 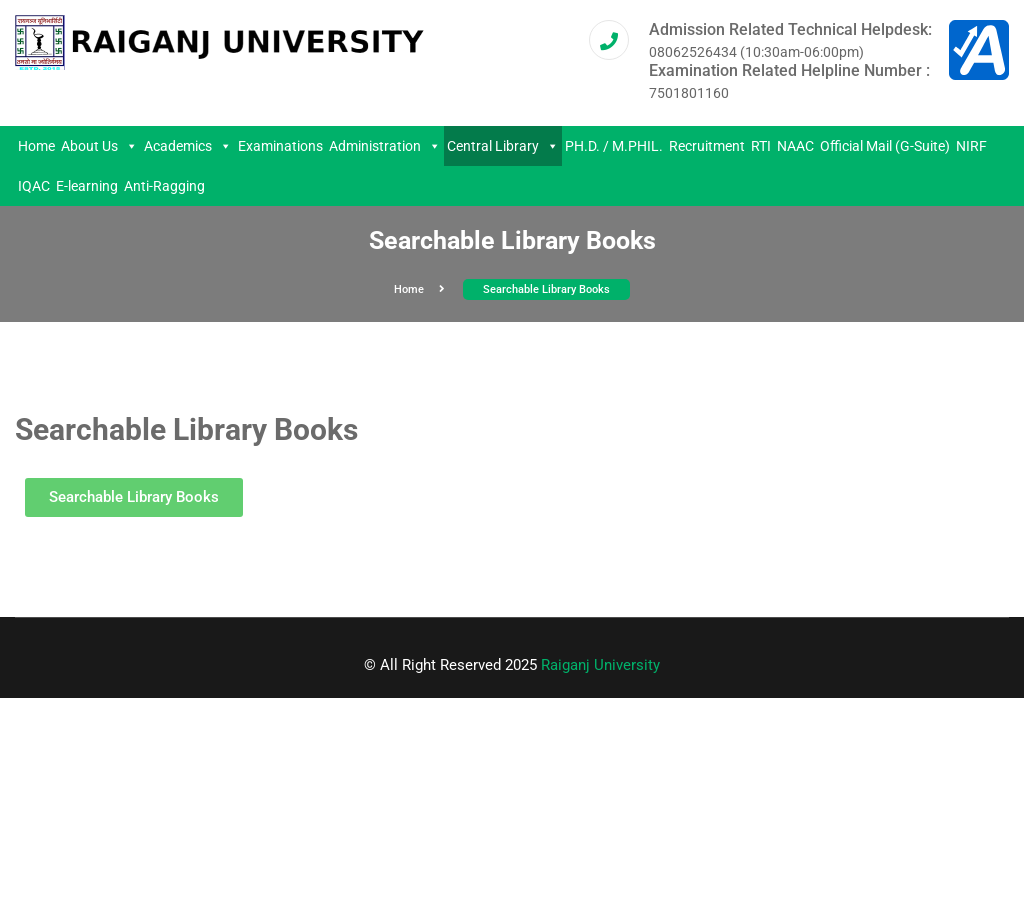 I want to click on IQAC, so click(x=34, y=186).